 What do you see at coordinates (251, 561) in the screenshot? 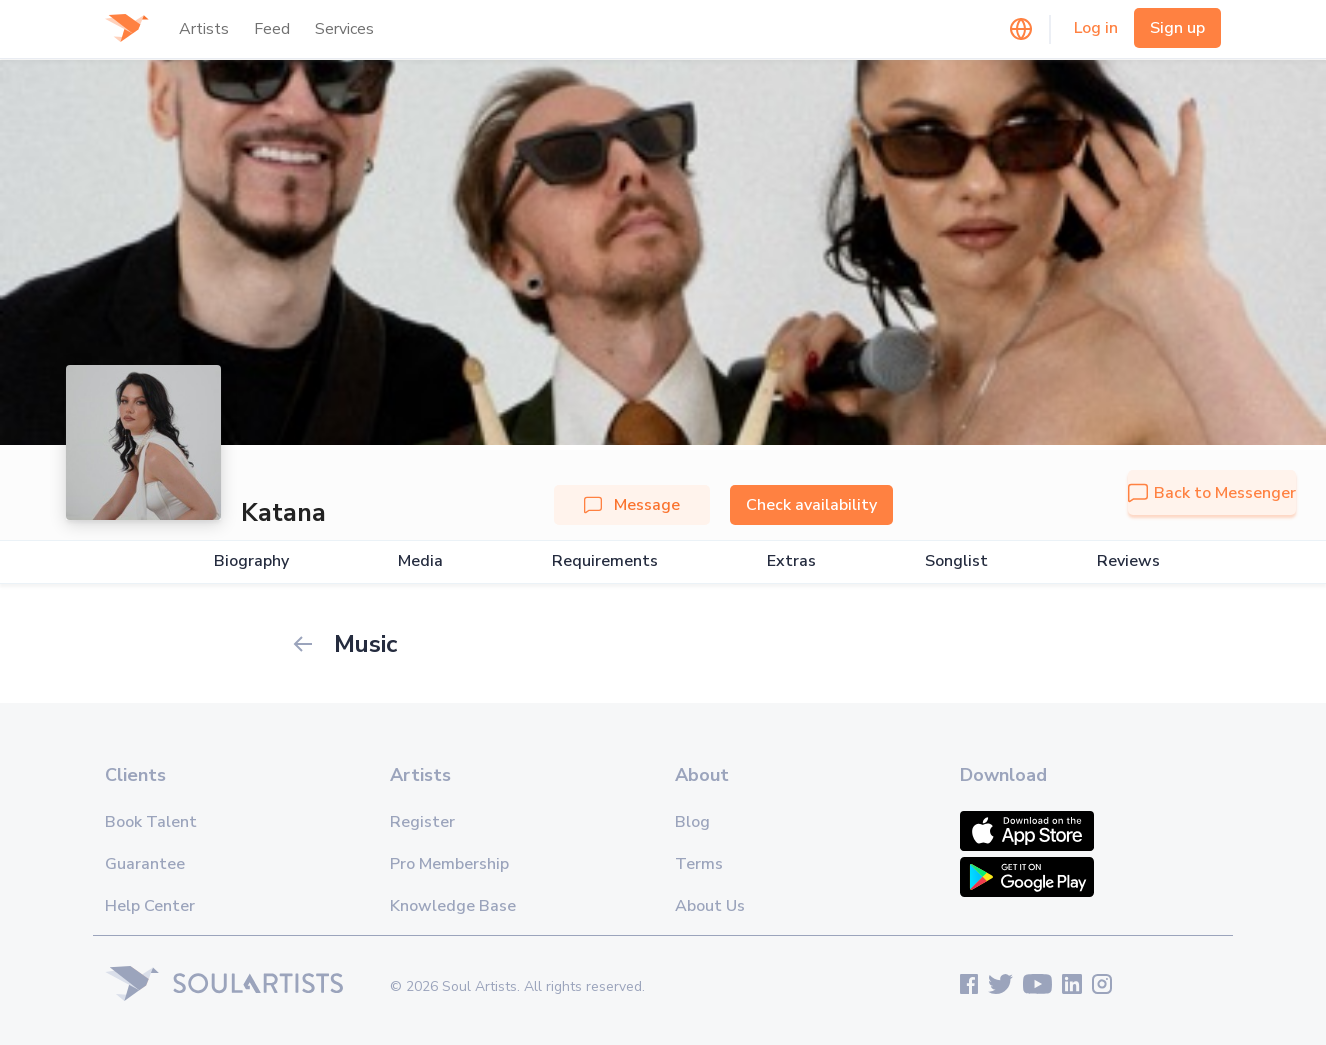
I see `Biography` at bounding box center [251, 561].